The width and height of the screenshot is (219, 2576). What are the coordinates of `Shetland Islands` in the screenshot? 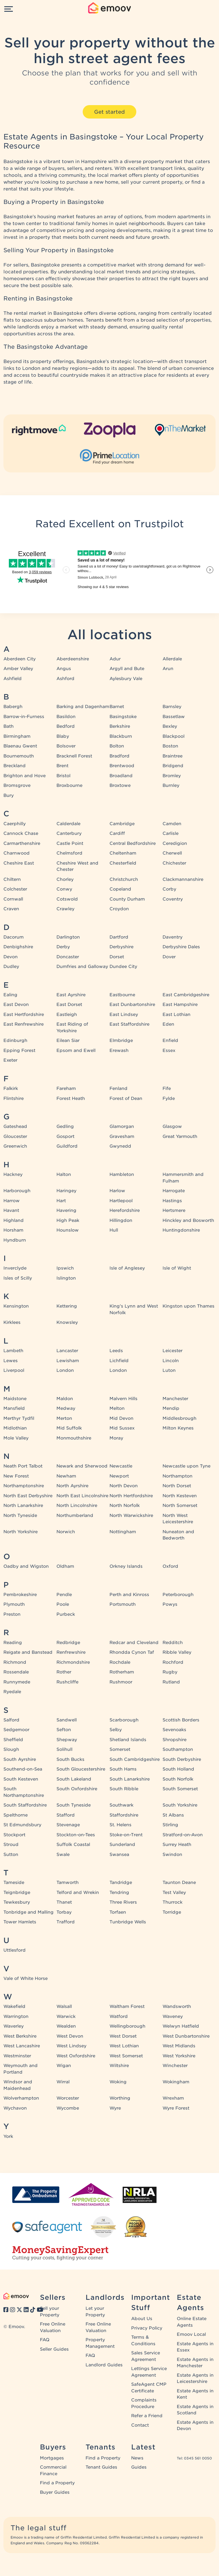 It's located at (128, 1739).